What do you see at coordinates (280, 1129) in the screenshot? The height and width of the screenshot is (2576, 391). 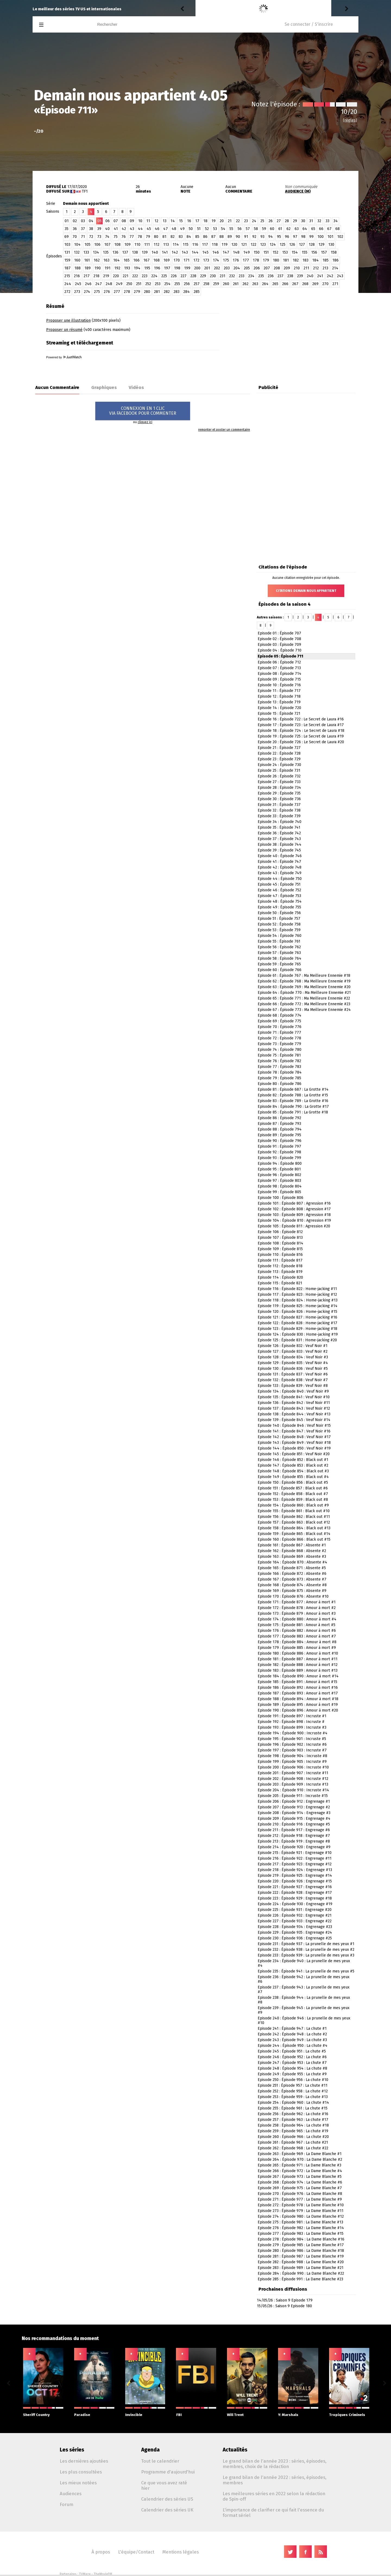 I see `Episode 88 : Épisode 794` at bounding box center [280, 1129].